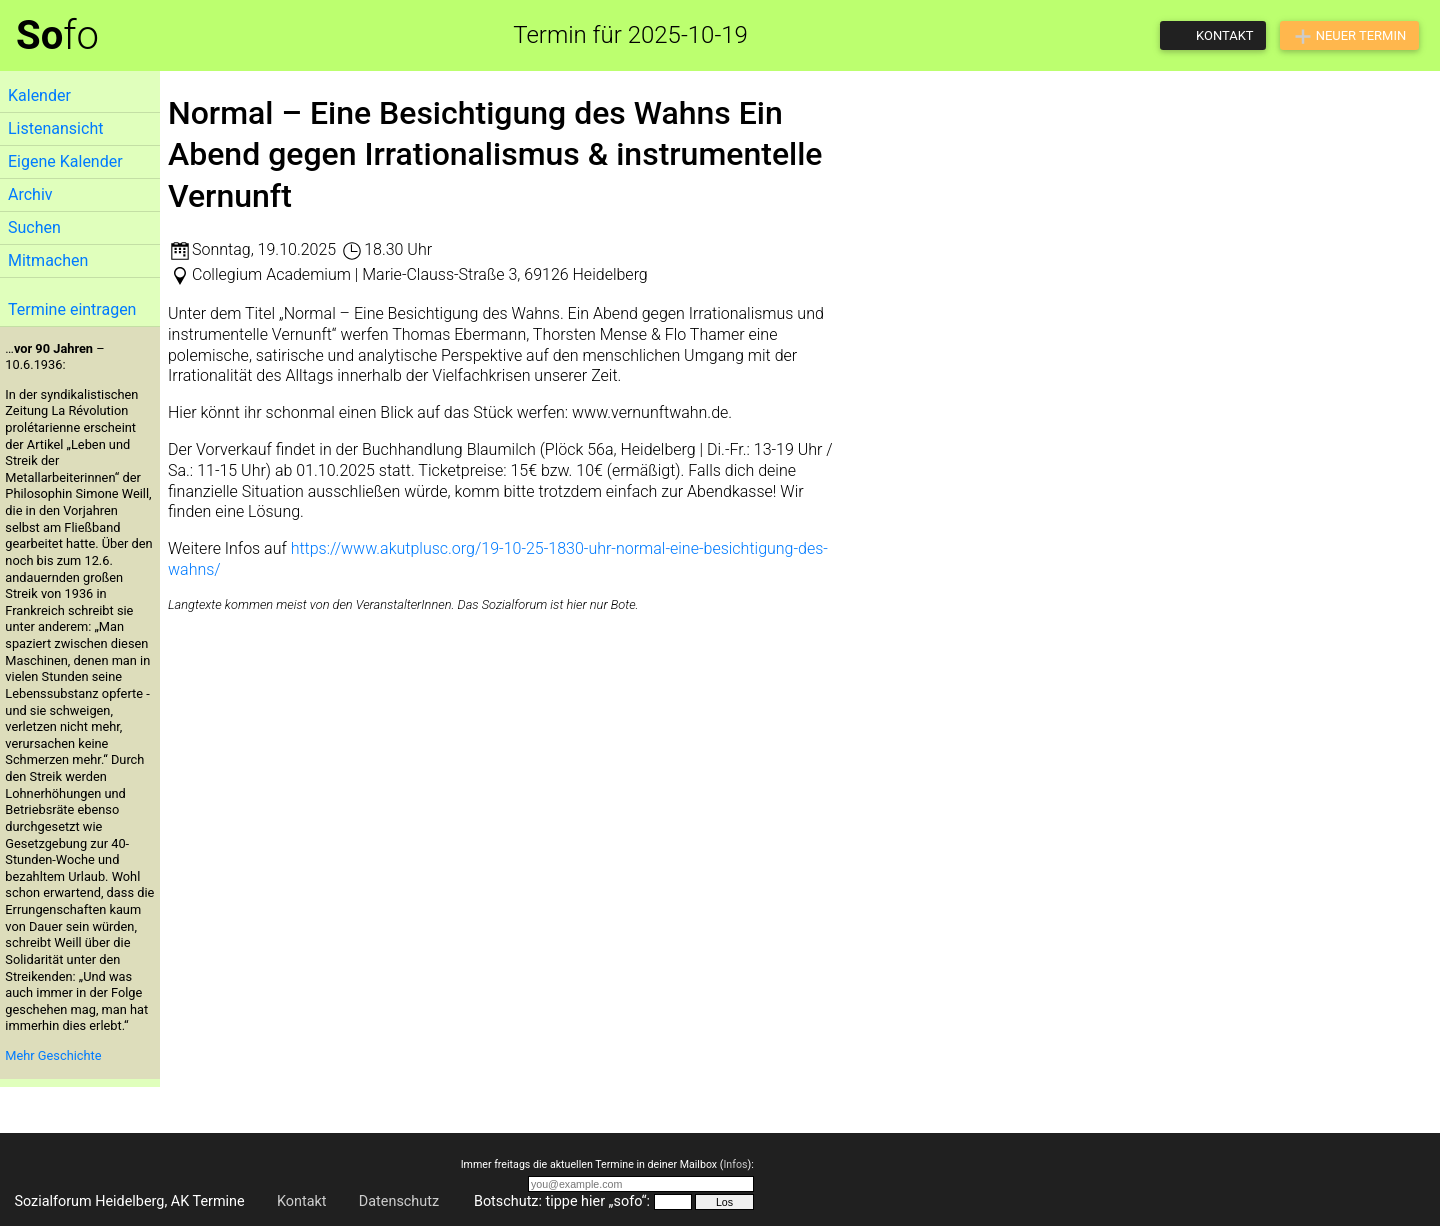  Describe the element at coordinates (30, 194) in the screenshot. I see `Archiv` at that location.